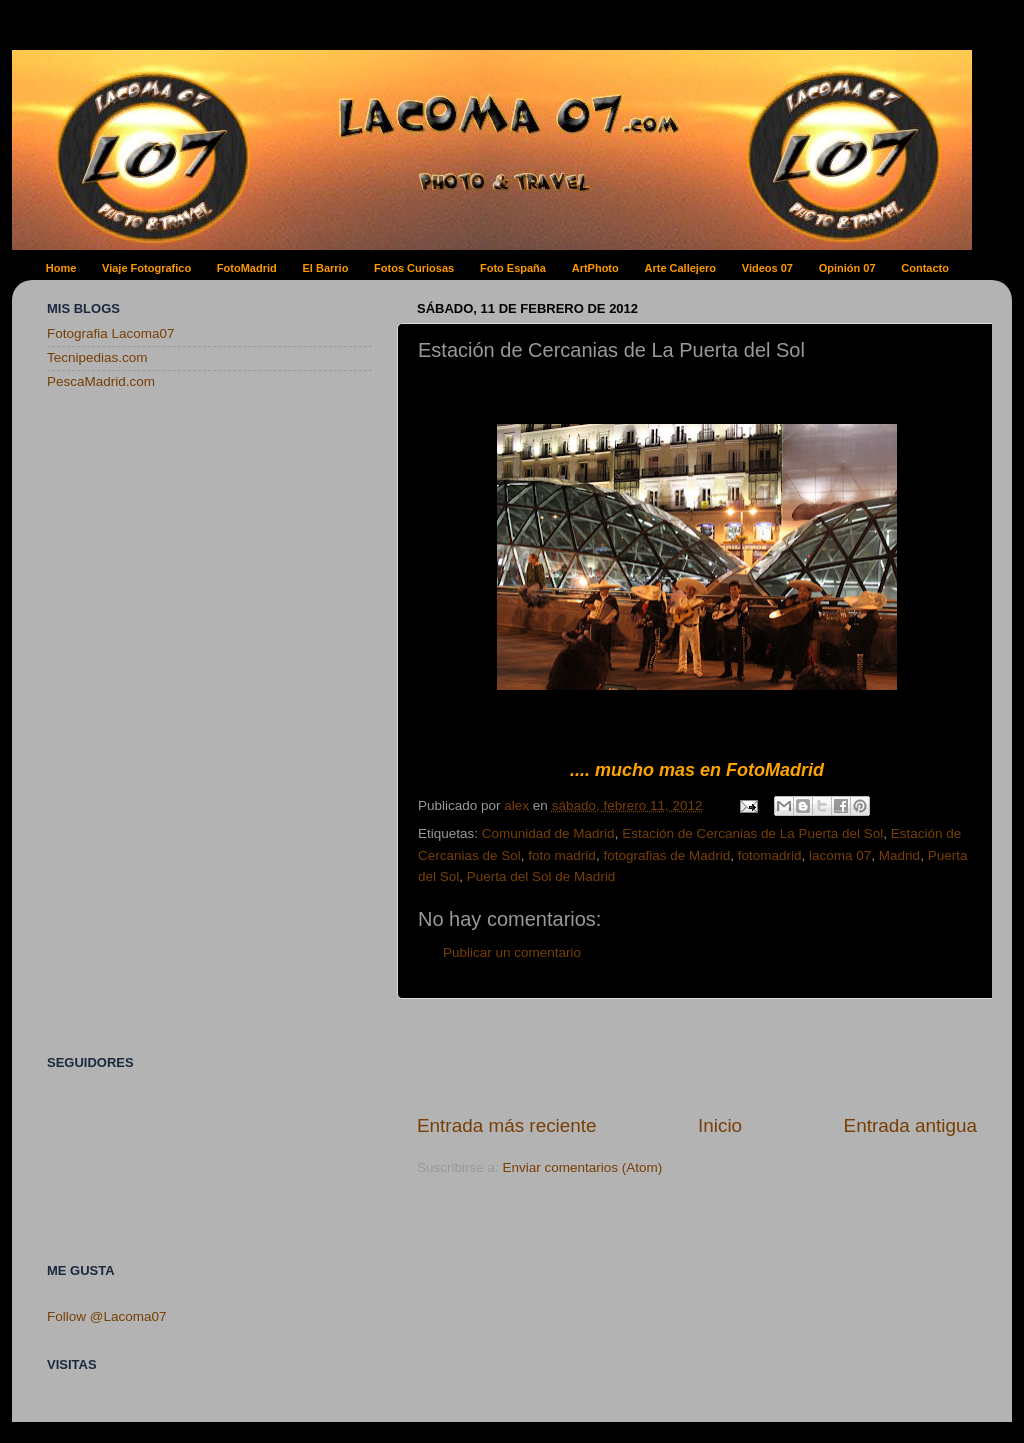 This screenshot has height=1443, width=1024. Describe the element at coordinates (61, 268) in the screenshot. I see `Home` at that location.